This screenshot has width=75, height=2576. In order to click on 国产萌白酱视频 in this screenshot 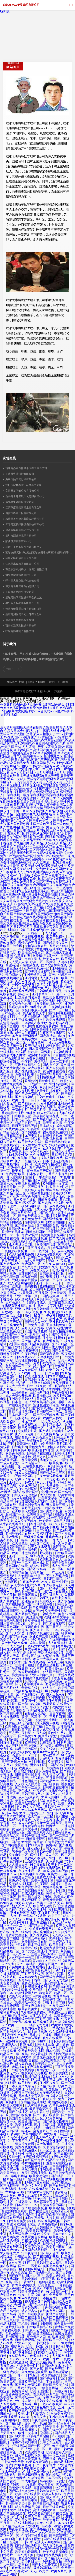, I will do `click(29, 1704)`.